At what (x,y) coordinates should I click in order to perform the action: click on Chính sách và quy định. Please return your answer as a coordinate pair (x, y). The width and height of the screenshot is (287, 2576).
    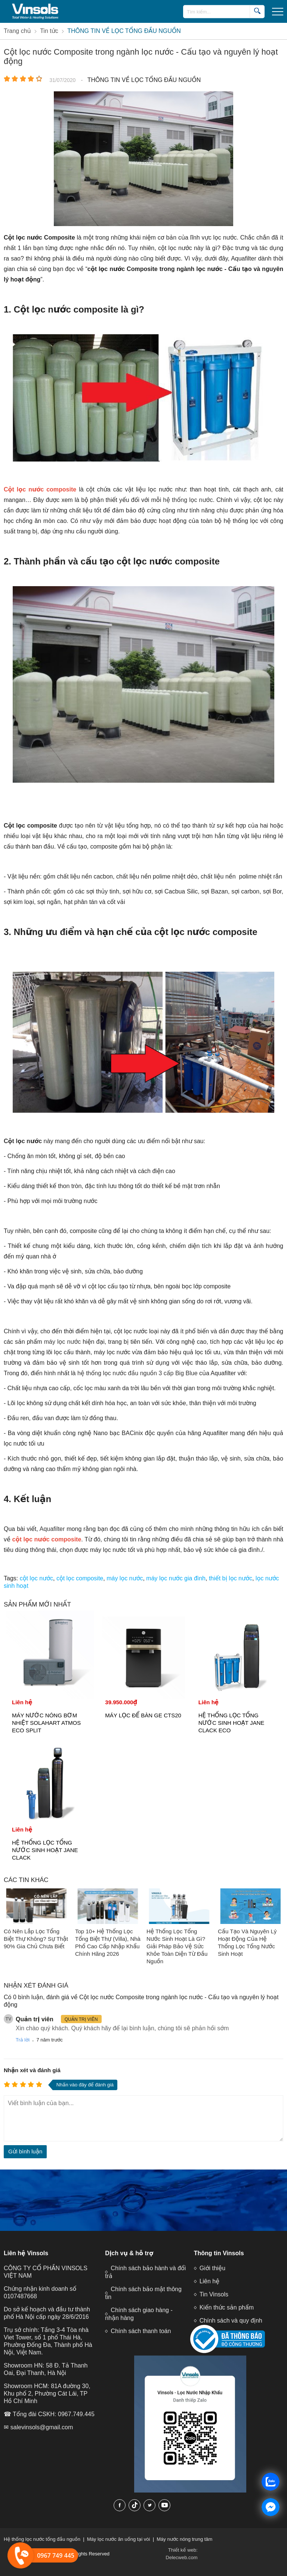
    Looking at the image, I should click on (231, 2320).